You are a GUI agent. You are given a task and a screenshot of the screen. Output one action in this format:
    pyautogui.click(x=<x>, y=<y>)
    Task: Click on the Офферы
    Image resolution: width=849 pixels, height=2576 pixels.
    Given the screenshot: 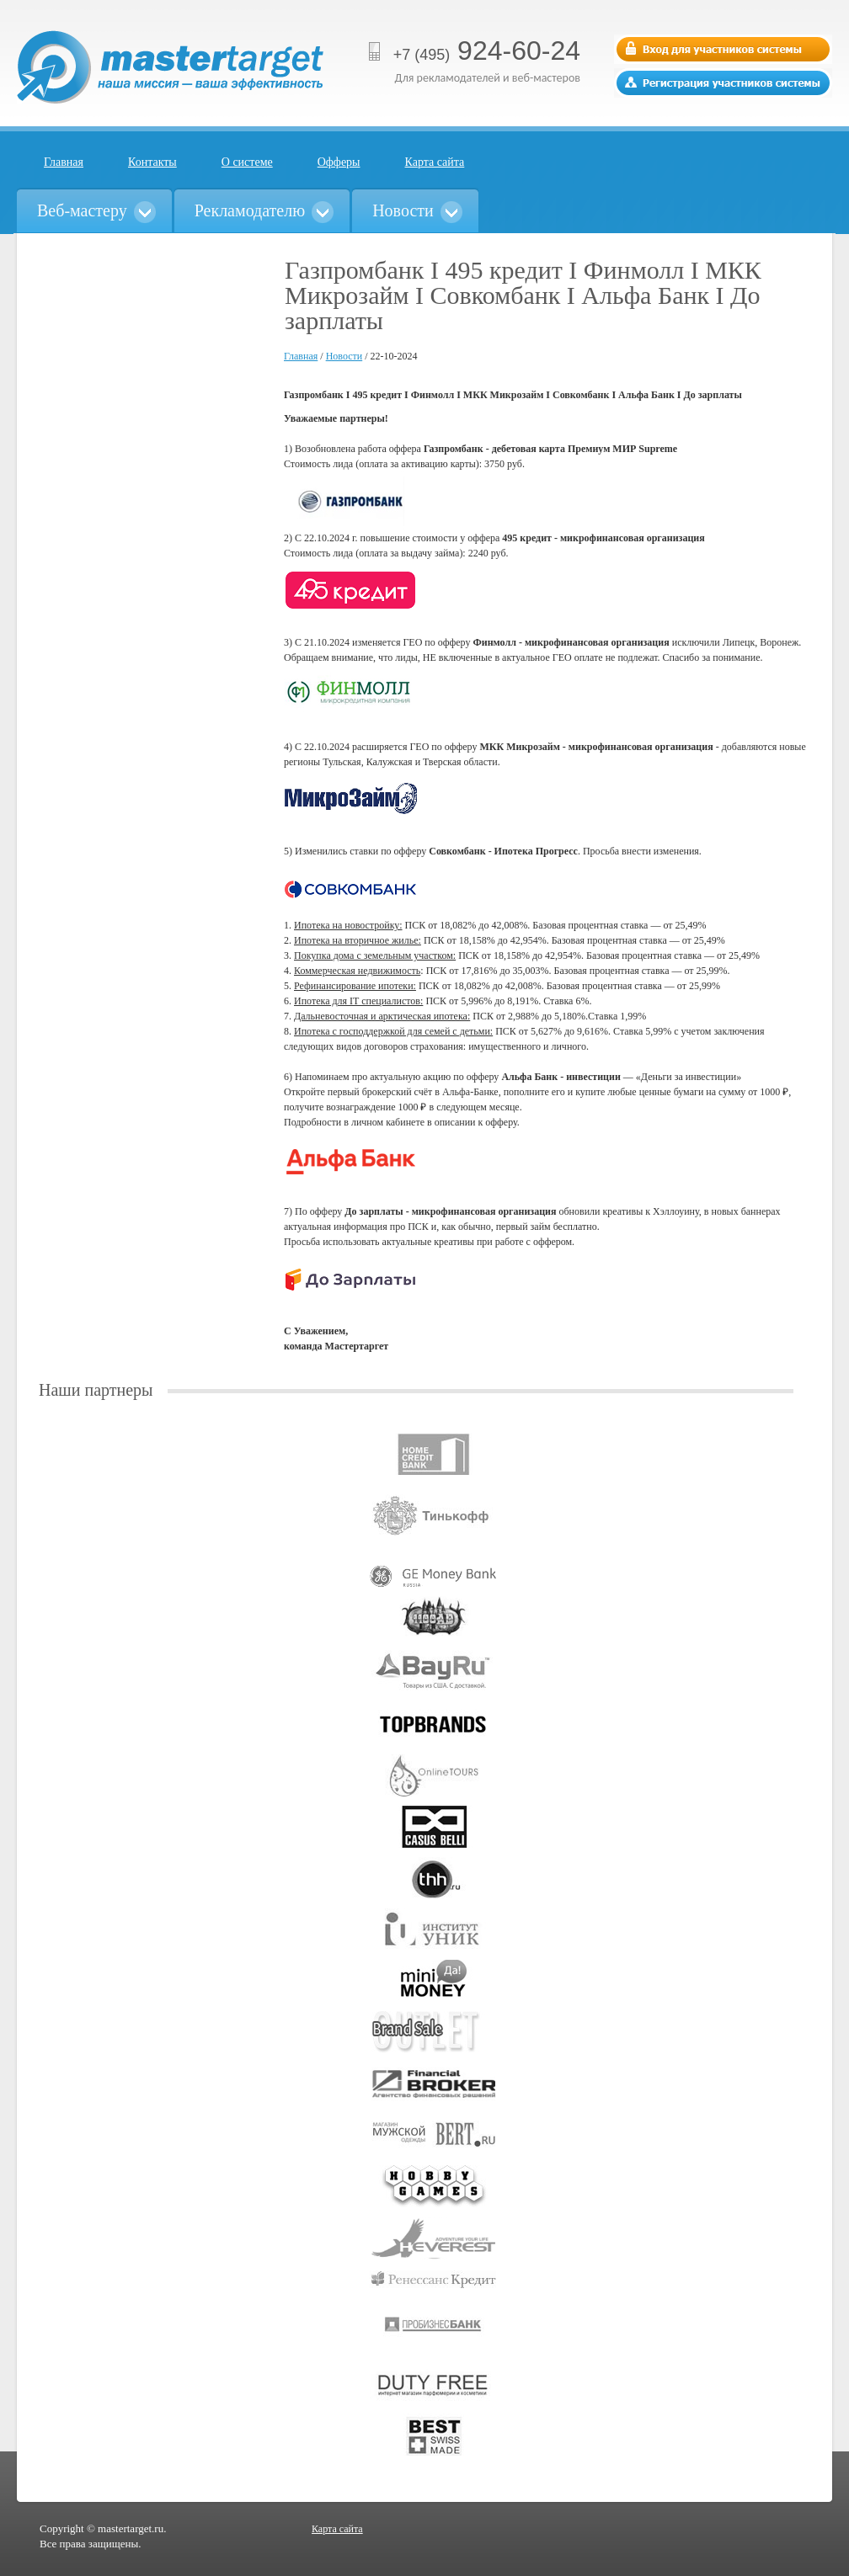 What is the action you would take?
    pyautogui.click(x=339, y=162)
    